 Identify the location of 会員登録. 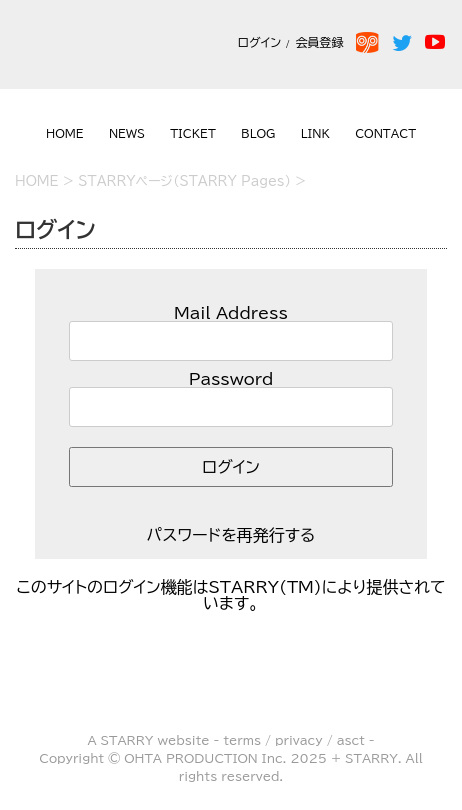
(323, 42).